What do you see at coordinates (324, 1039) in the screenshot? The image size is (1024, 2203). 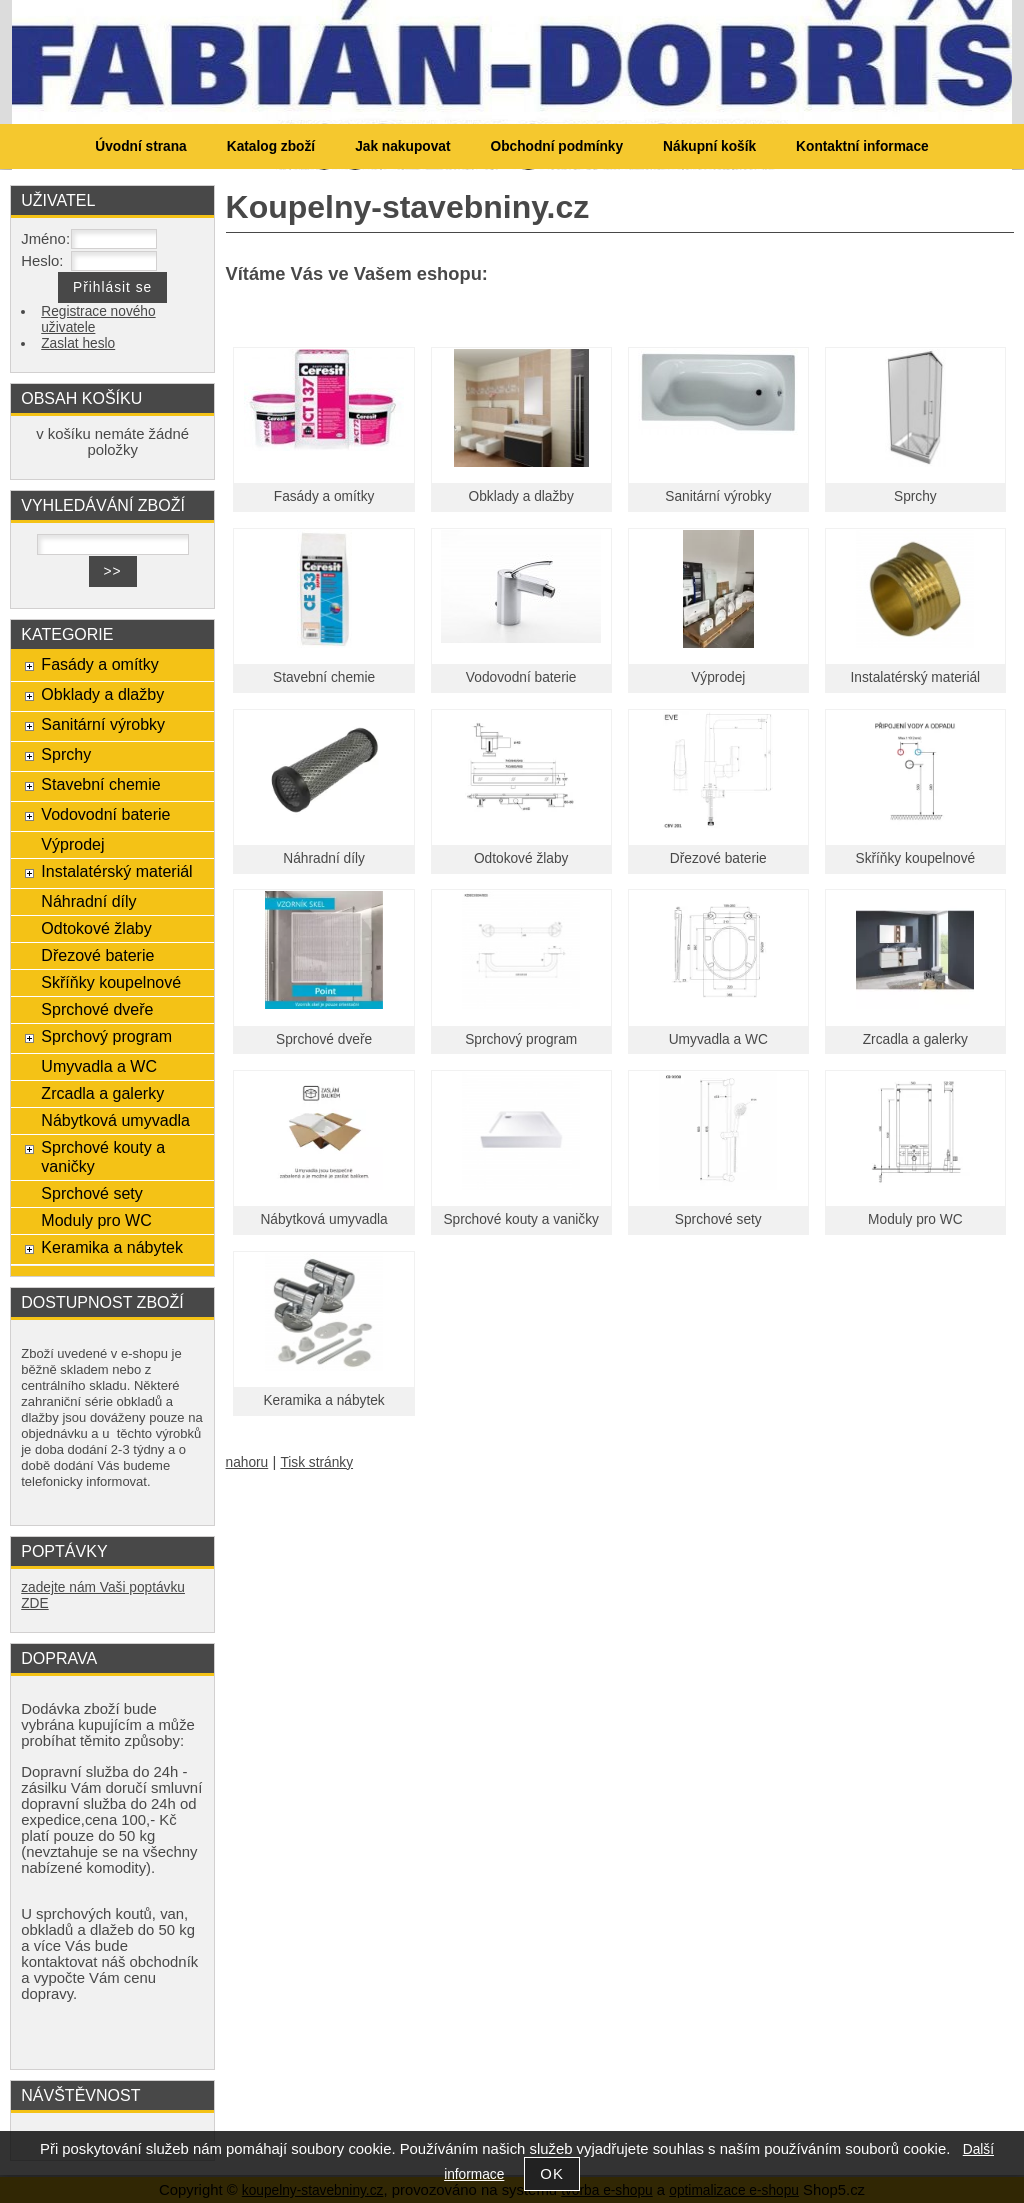 I see `Sprchové dveře` at bounding box center [324, 1039].